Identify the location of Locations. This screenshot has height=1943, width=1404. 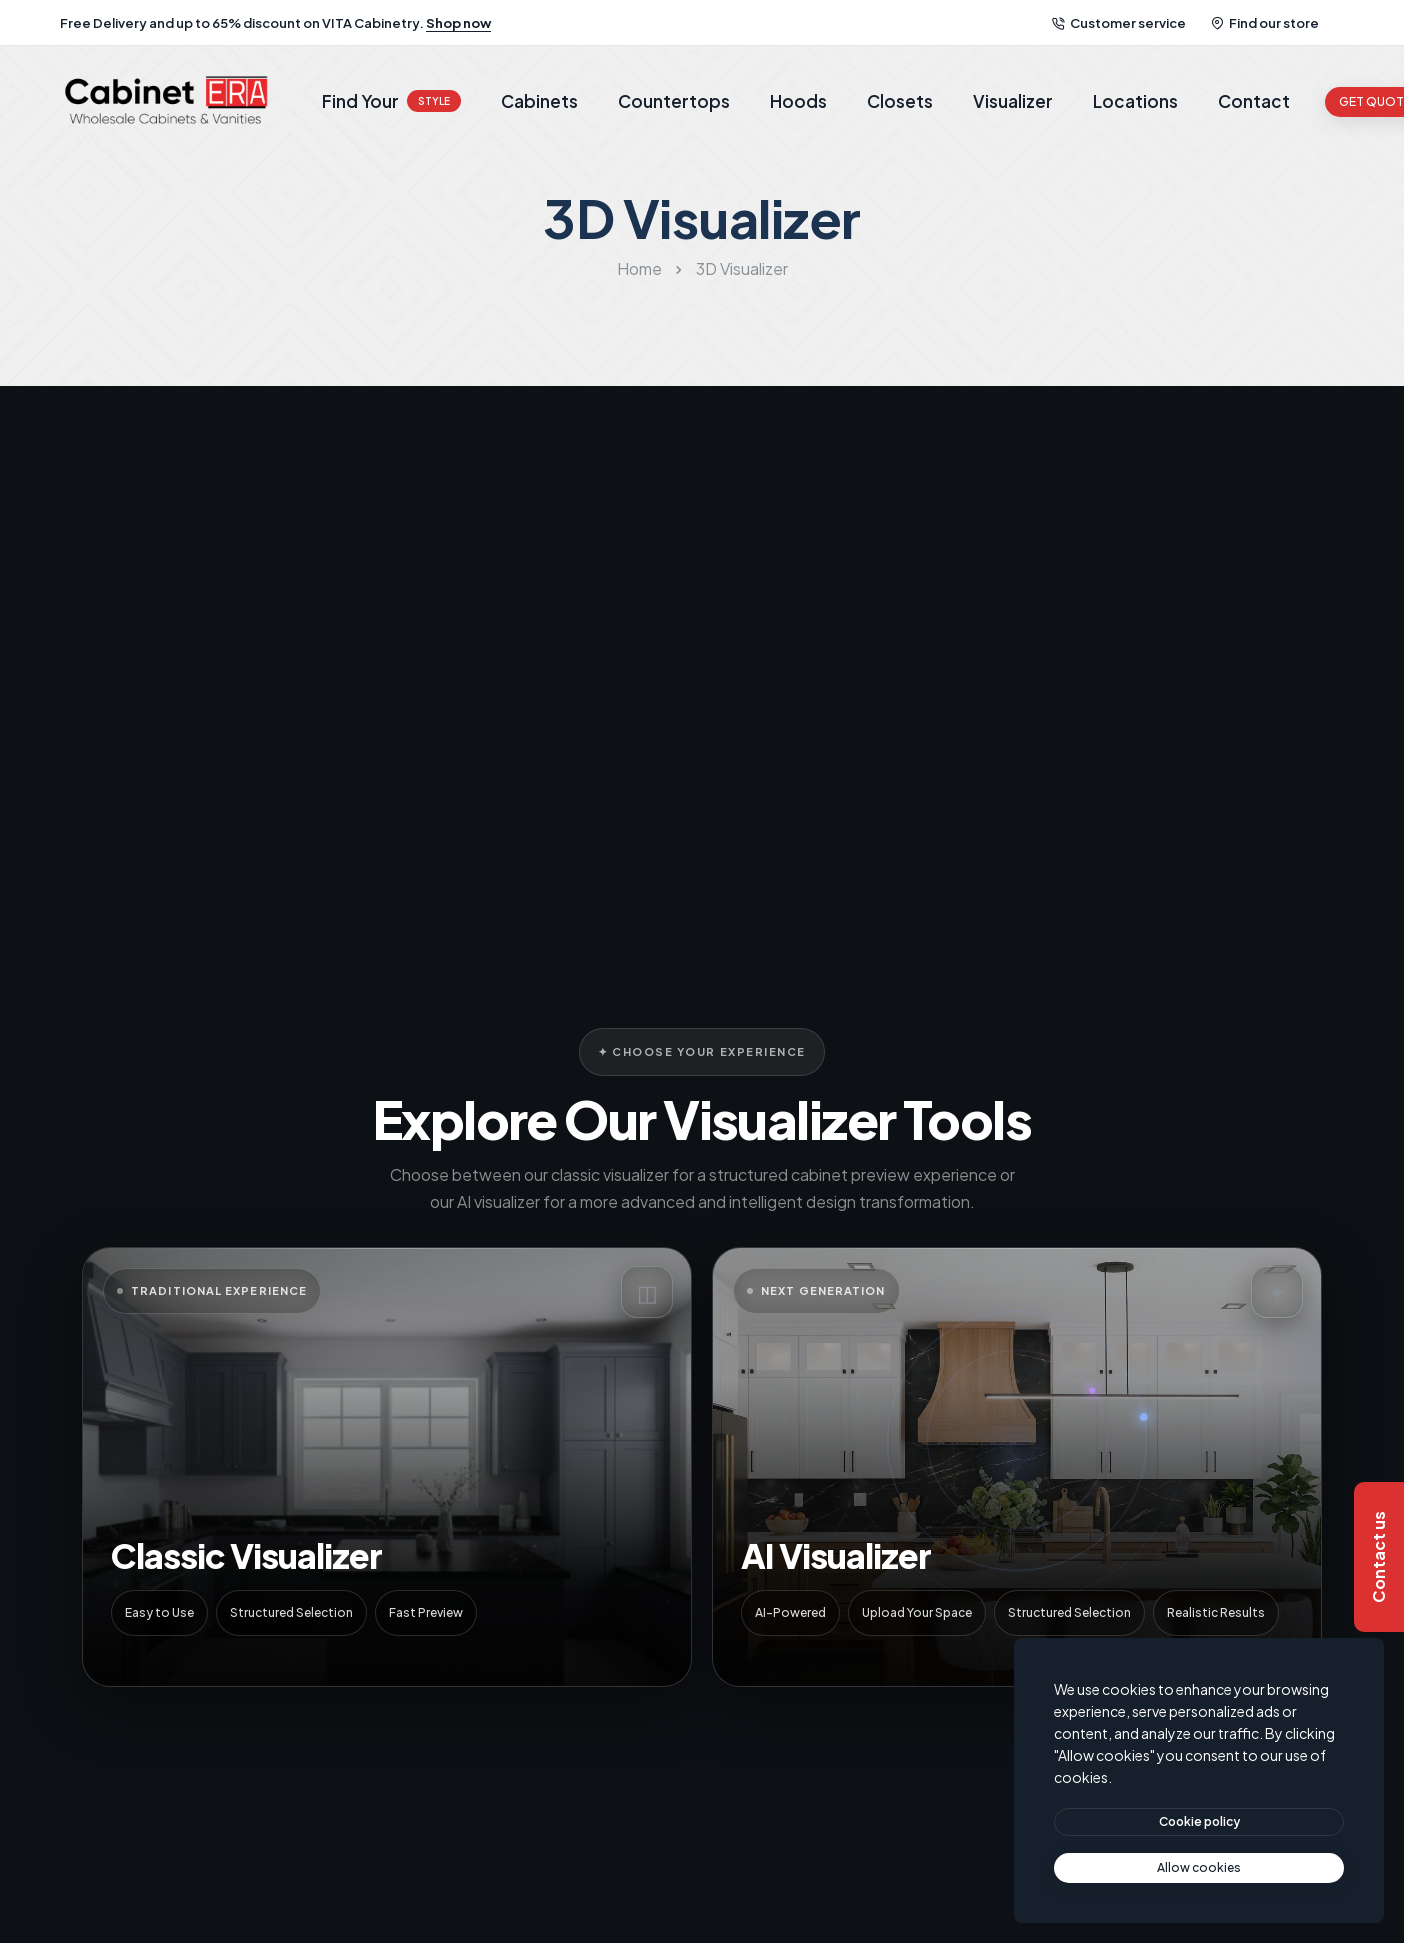
(1135, 101).